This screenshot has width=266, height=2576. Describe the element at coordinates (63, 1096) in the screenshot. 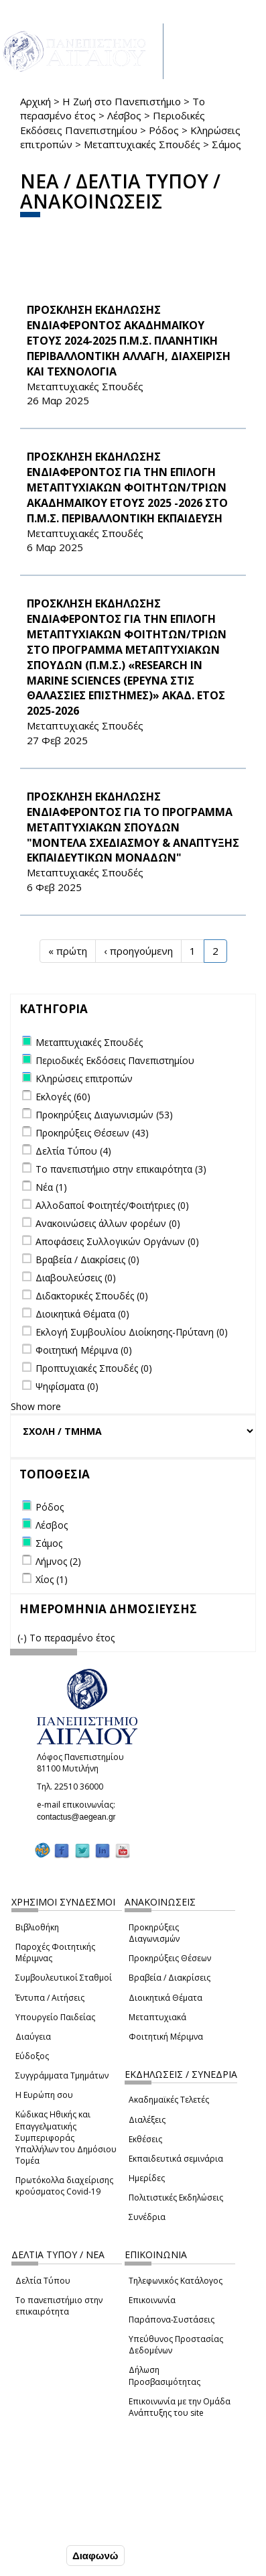

I see `Εκλογές (60)` at that location.